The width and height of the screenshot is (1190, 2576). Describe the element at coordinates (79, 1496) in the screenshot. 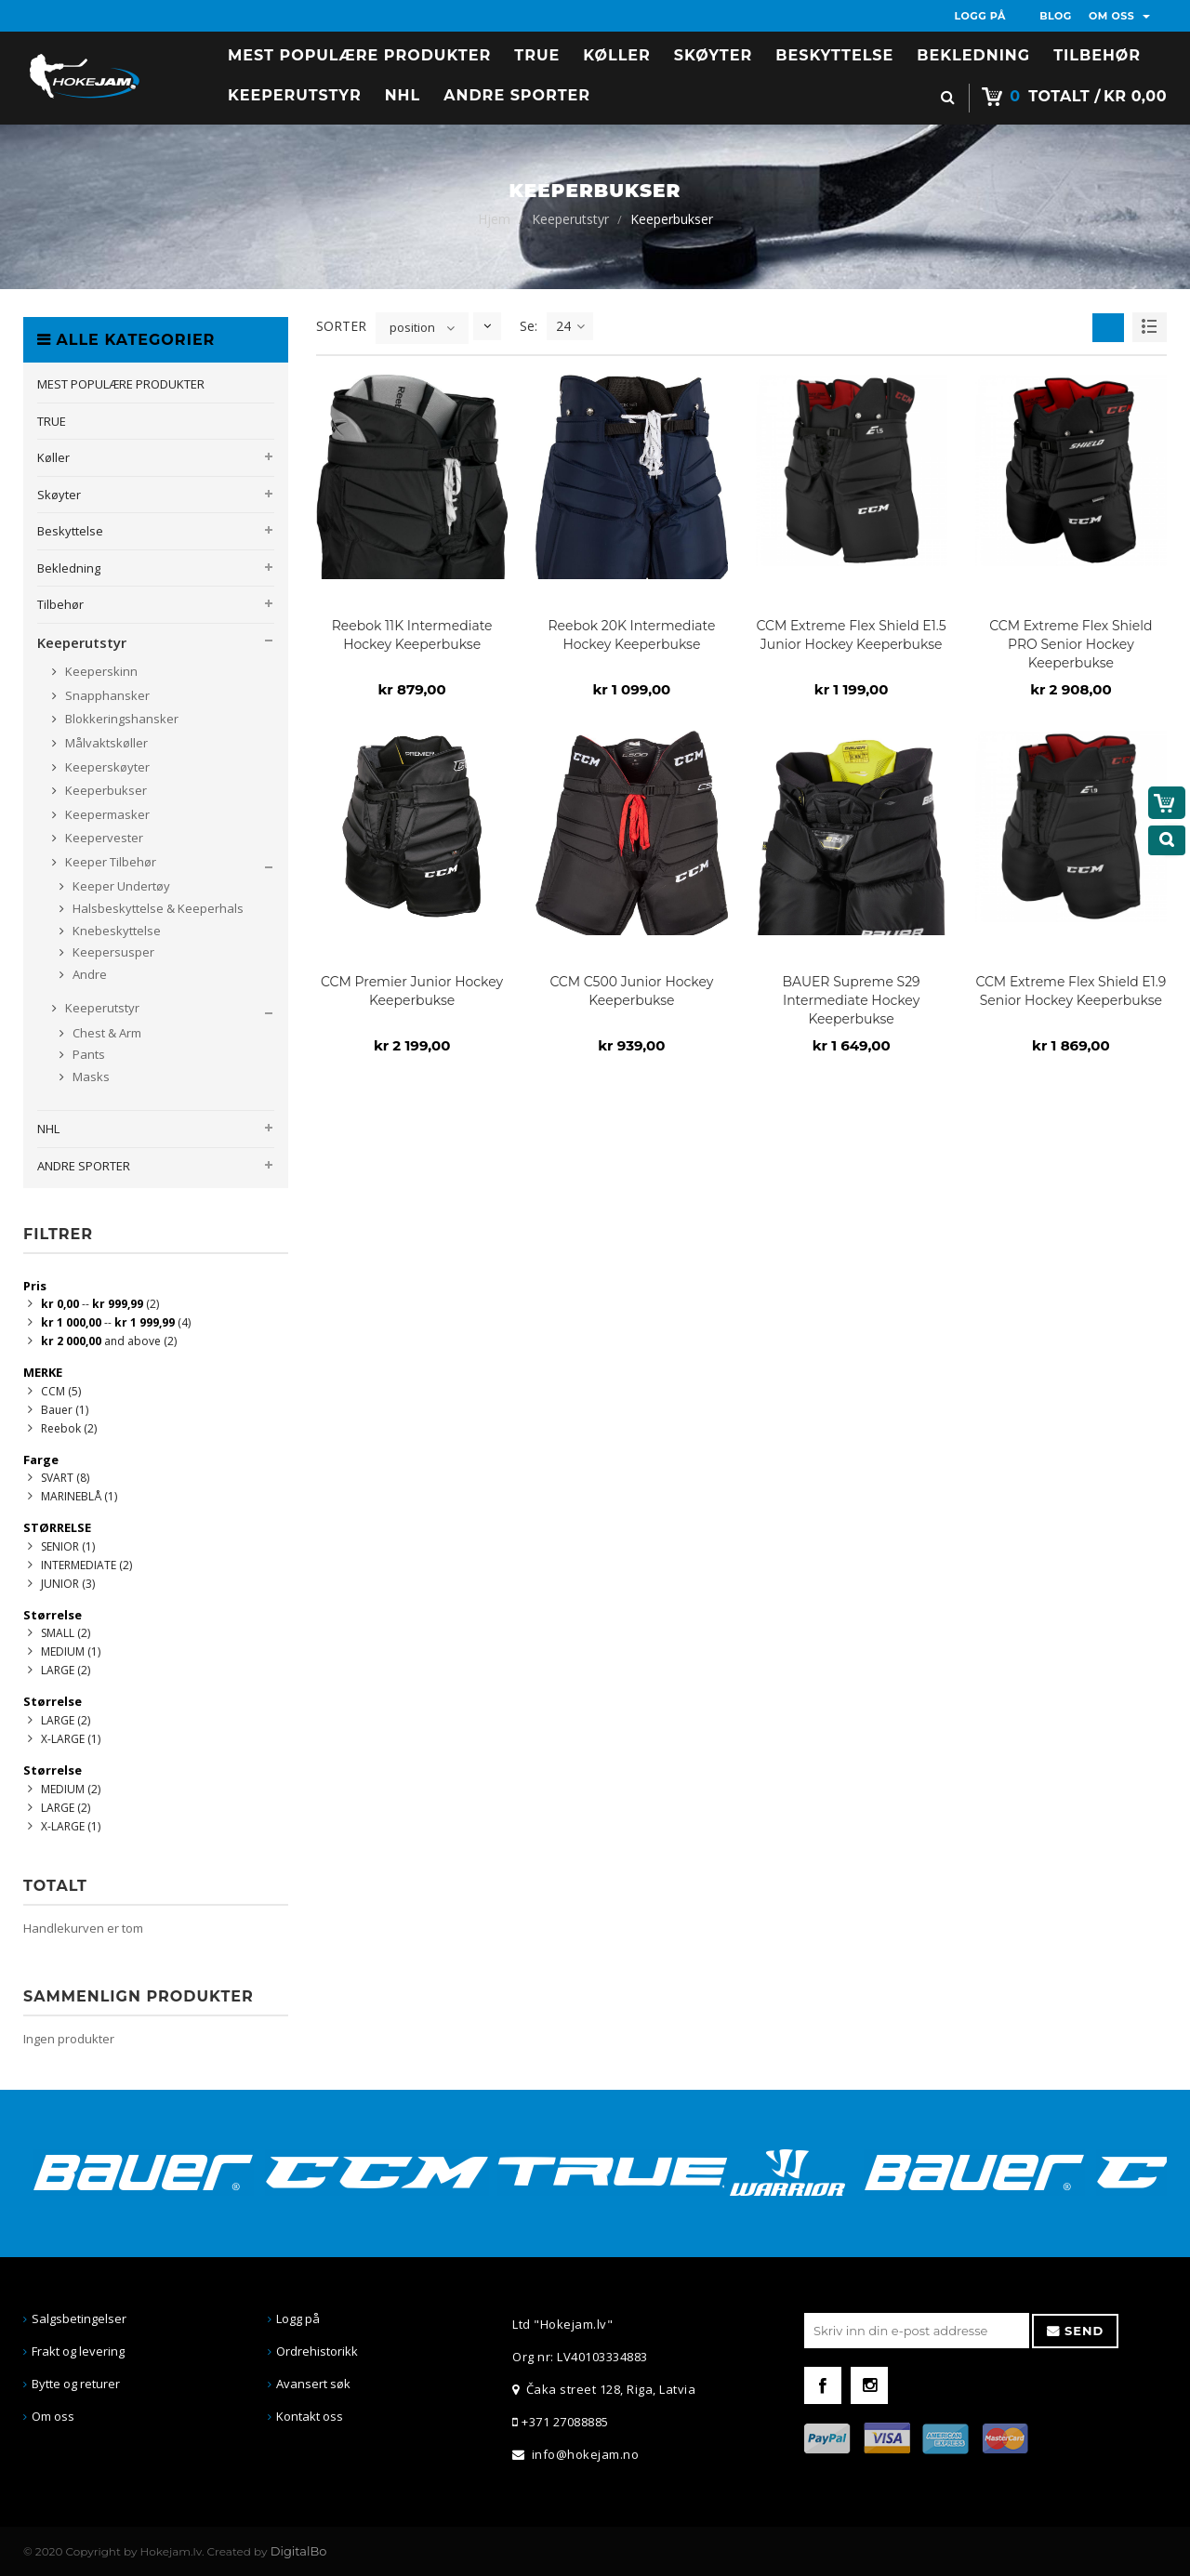

I see `MARINEBLÅ` at that location.